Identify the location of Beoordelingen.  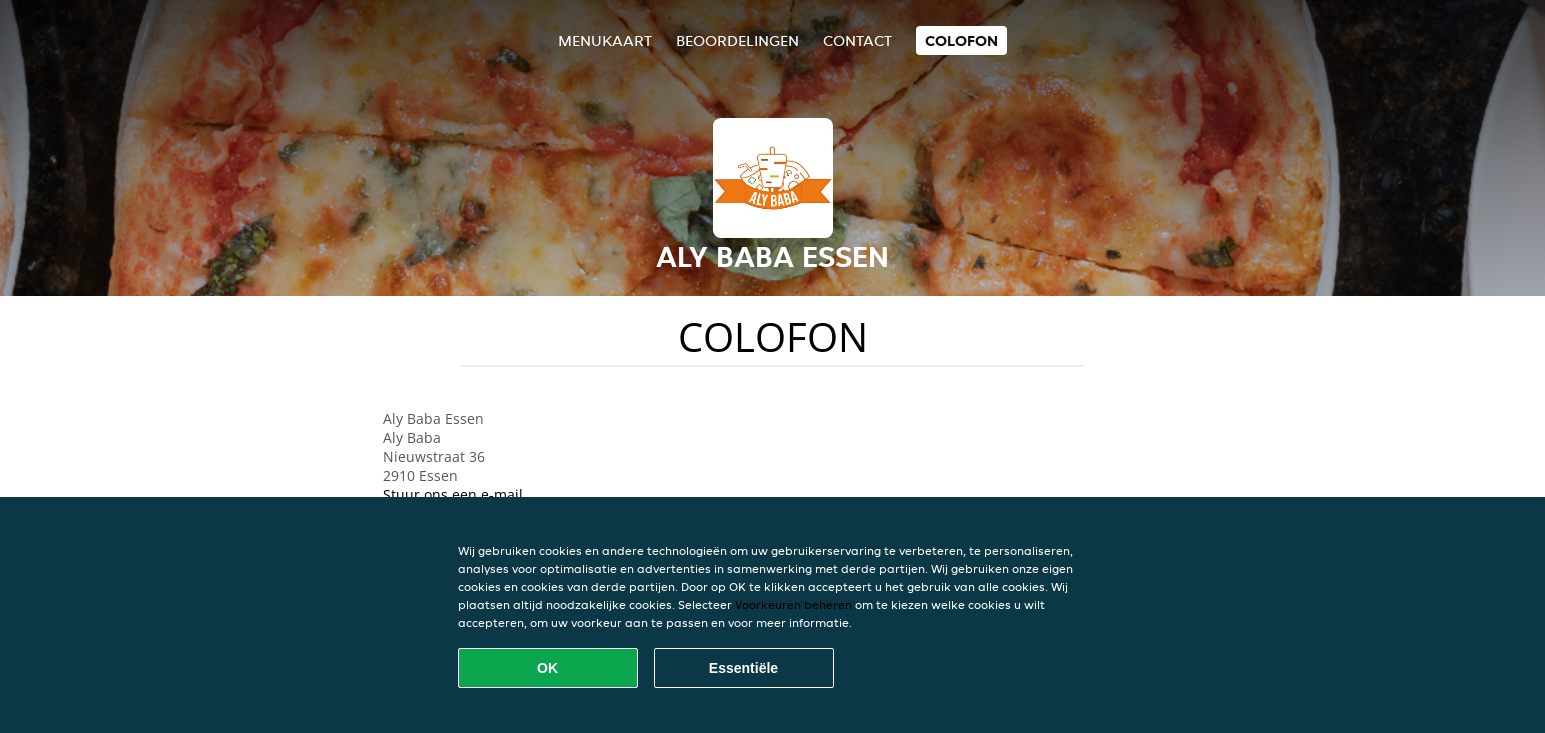
(737, 40).